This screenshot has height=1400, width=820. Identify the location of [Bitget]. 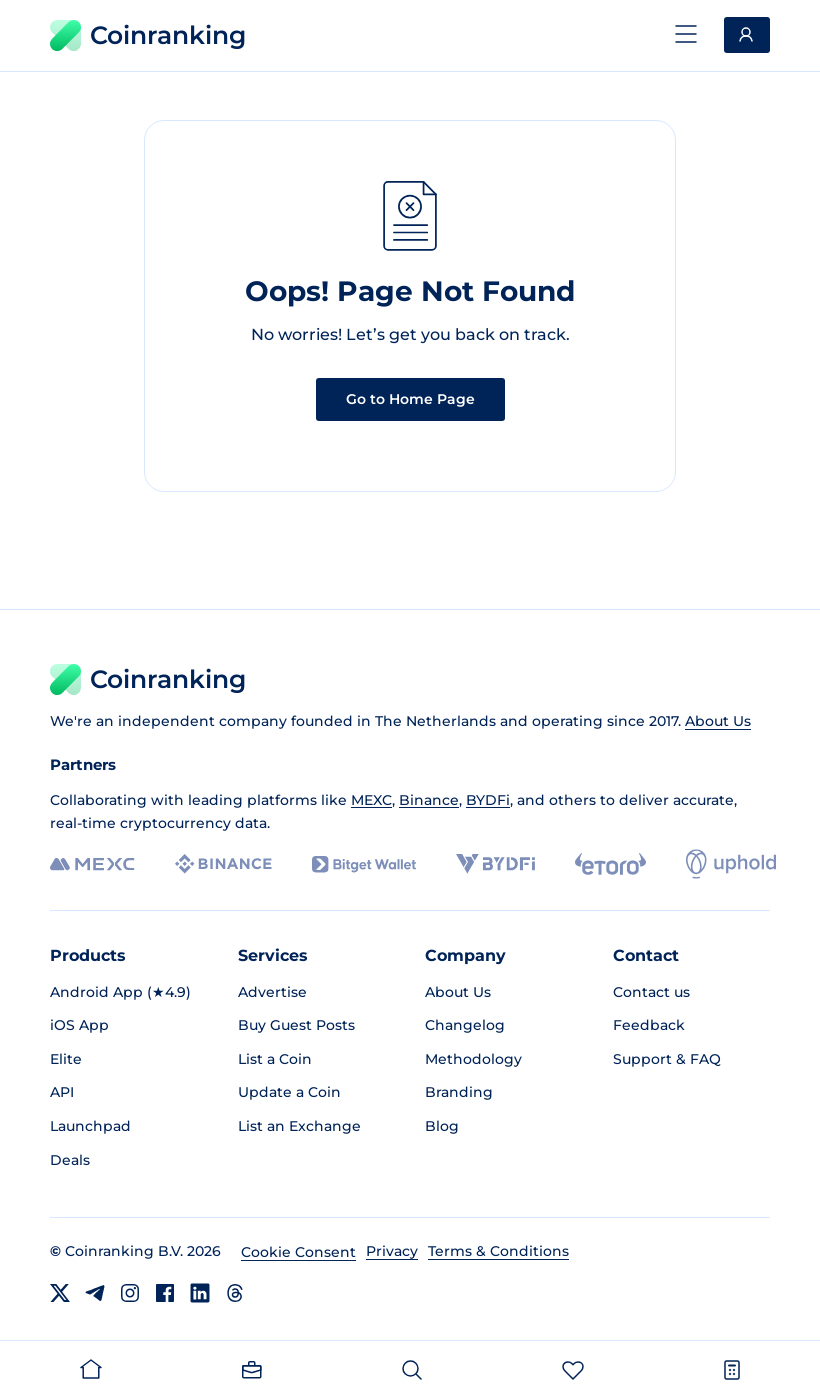
(364, 864).